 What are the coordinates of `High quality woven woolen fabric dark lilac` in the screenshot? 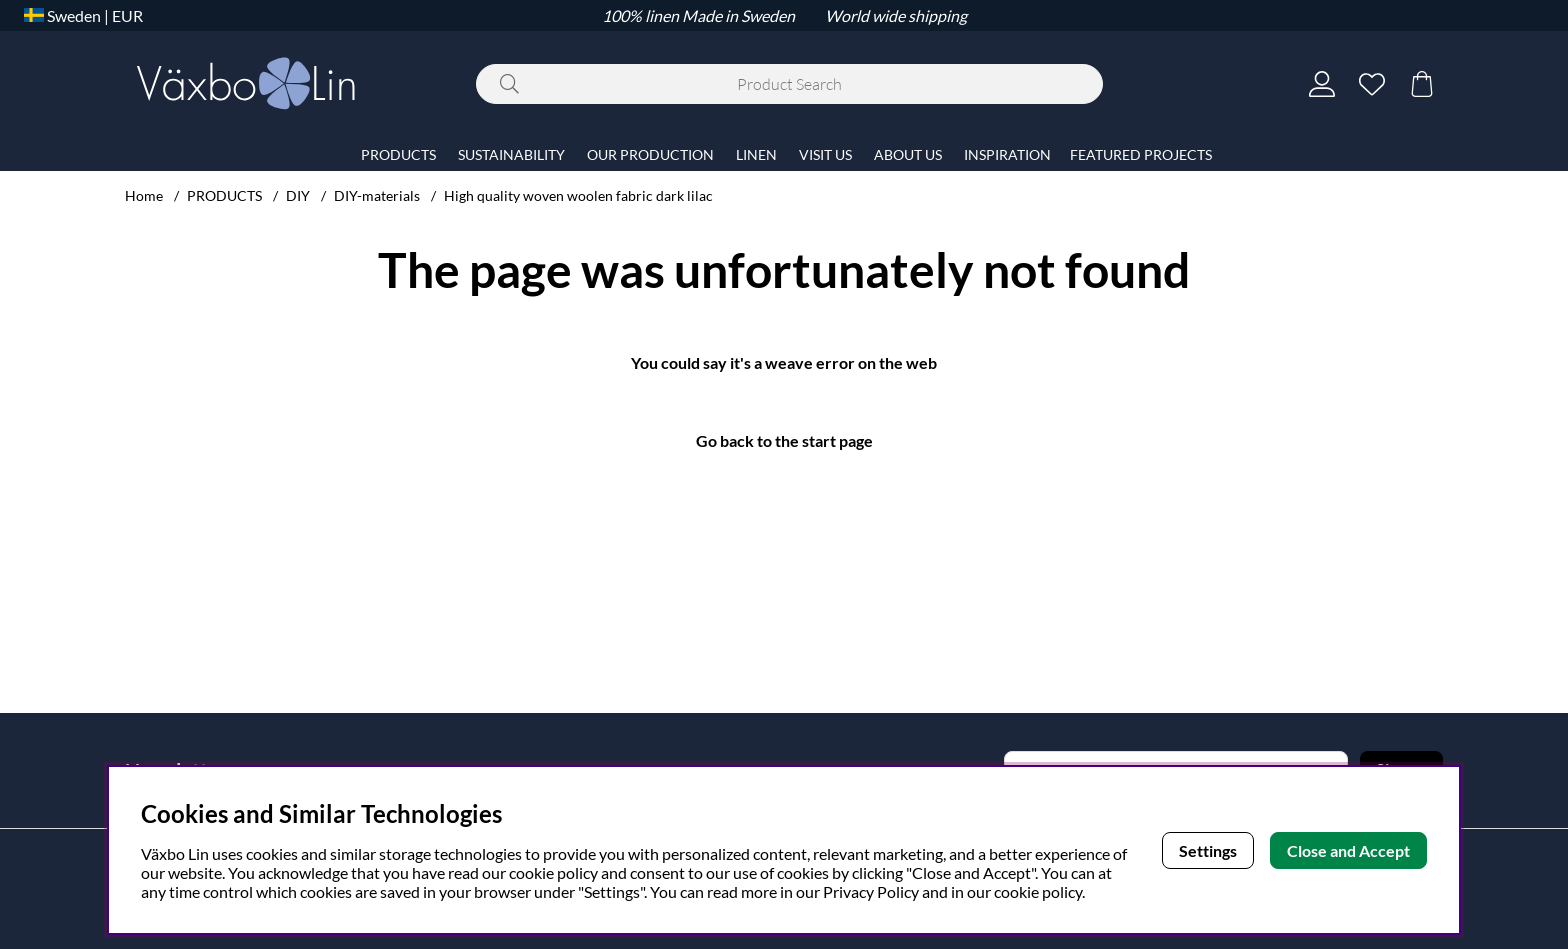 It's located at (578, 195).